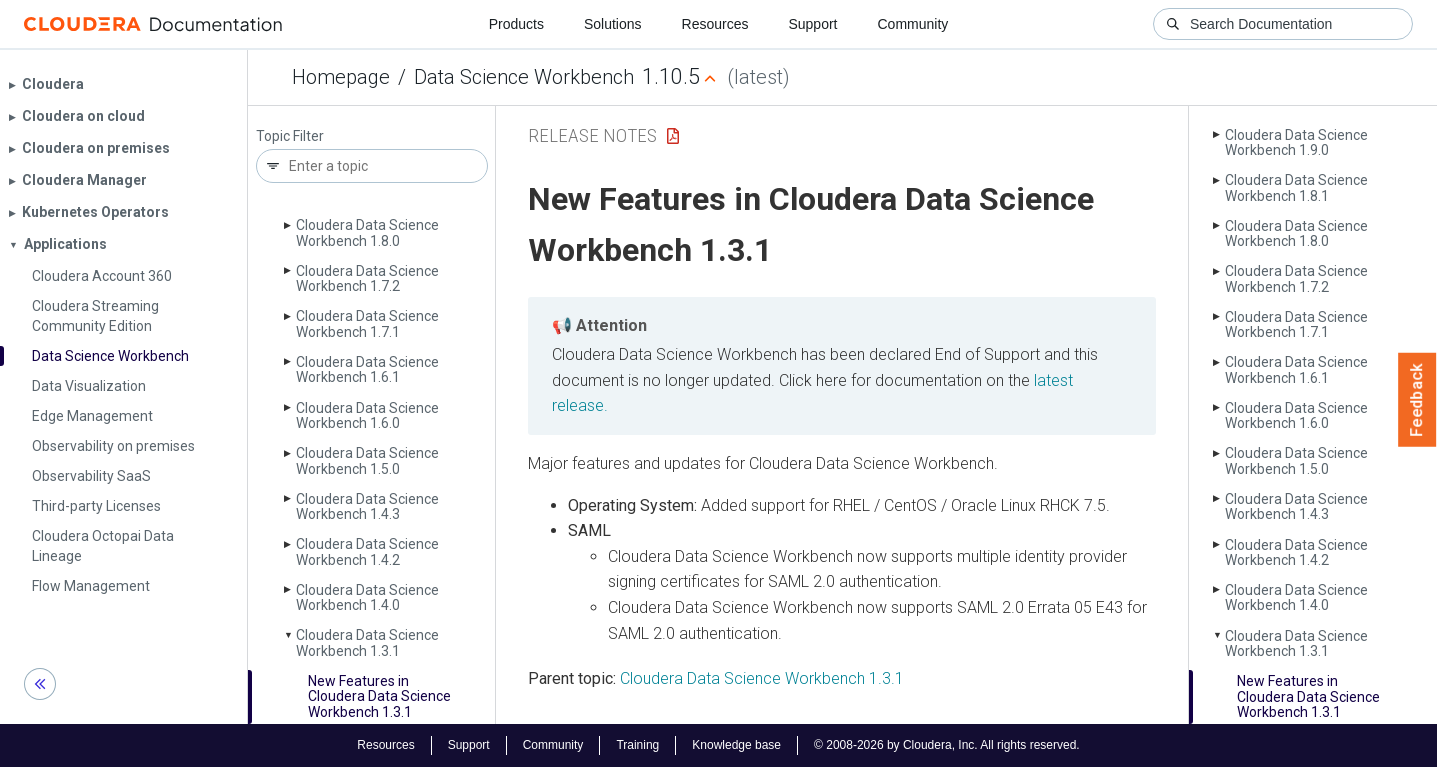 This screenshot has width=1437, height=767. Describe the element at coordinates (367, 232) in the screenshot. I see `Cloudera Data Science Workbench 1.8.0` at that location.